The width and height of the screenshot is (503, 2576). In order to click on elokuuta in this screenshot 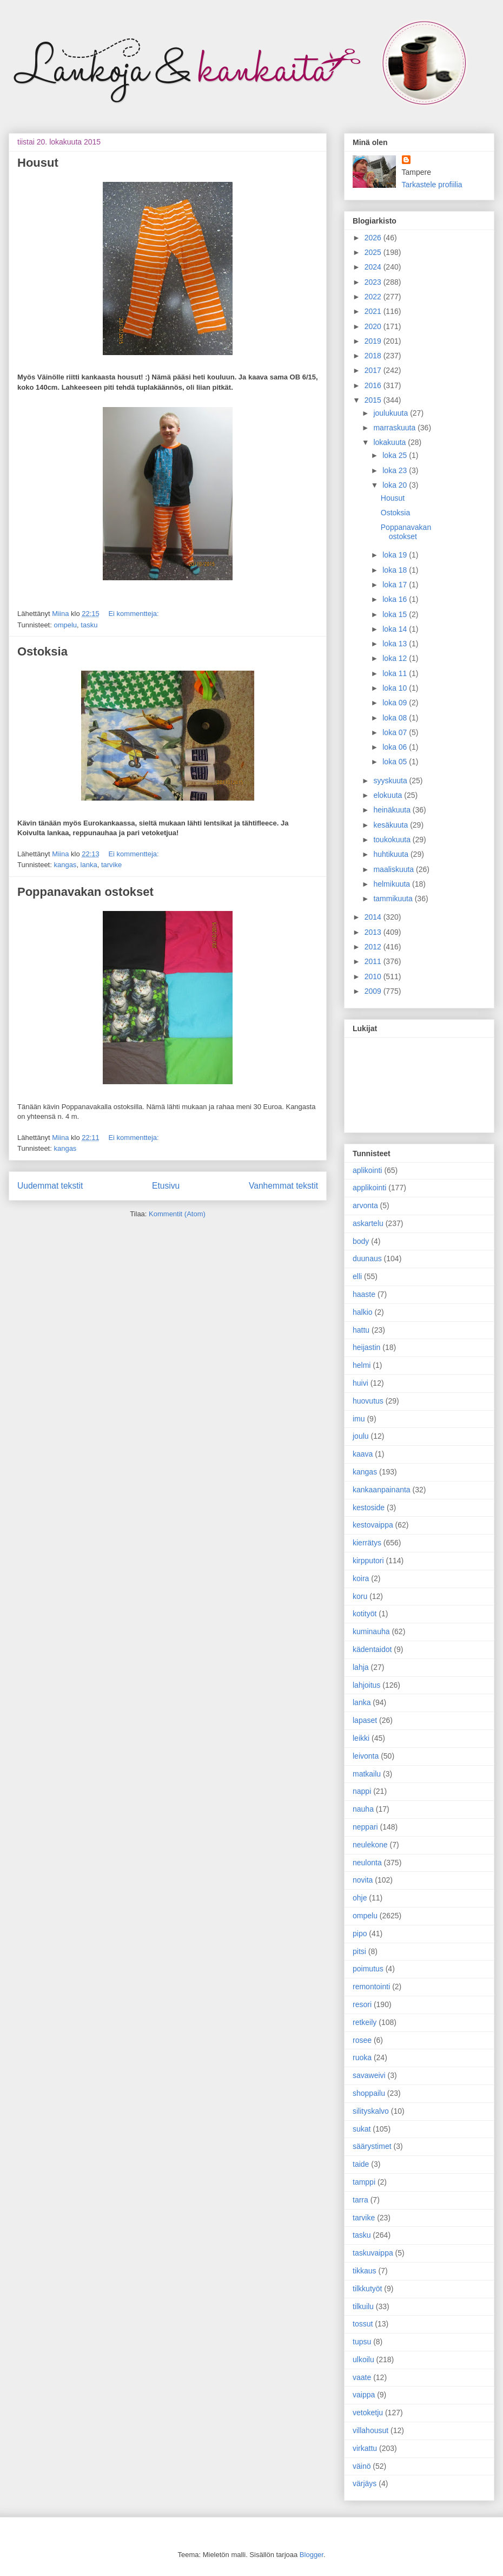, I will do `click(388, 795)`.